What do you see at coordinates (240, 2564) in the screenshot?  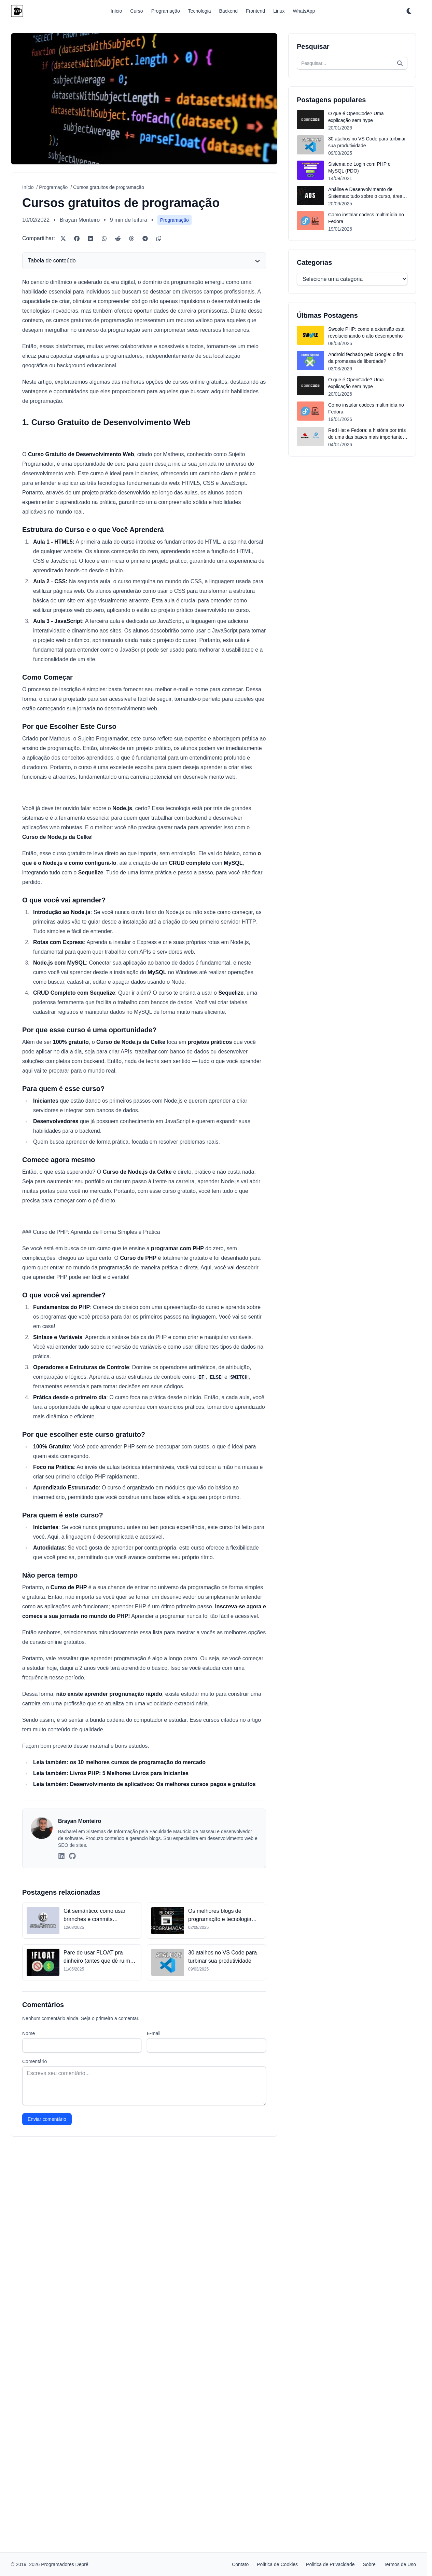 I see `Contato` at bounding box center [240, 2564].